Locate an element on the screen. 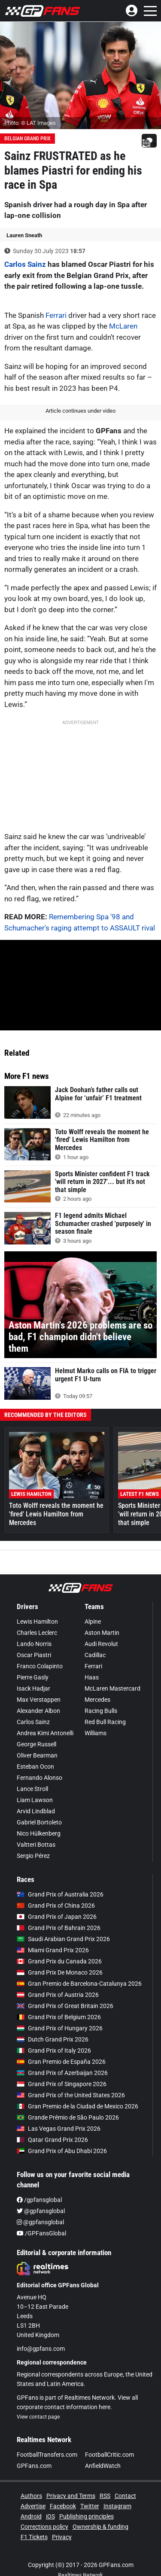 This screenshot has height=2576, width=161. Grand Prix of Bahrain 2026 is located at coordinates (58, 1927).